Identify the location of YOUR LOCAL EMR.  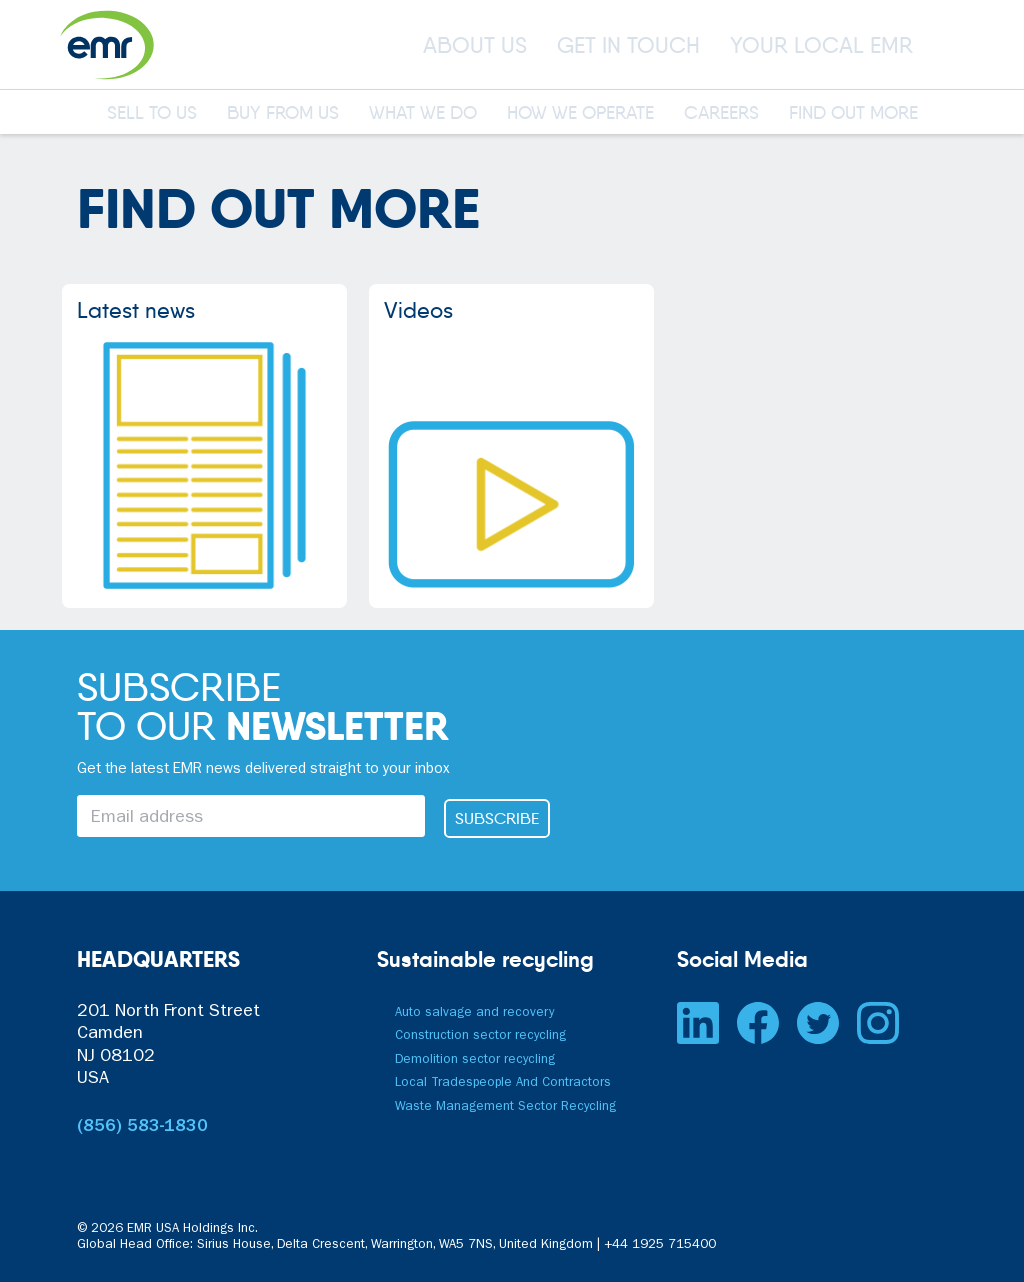
(821, 45).